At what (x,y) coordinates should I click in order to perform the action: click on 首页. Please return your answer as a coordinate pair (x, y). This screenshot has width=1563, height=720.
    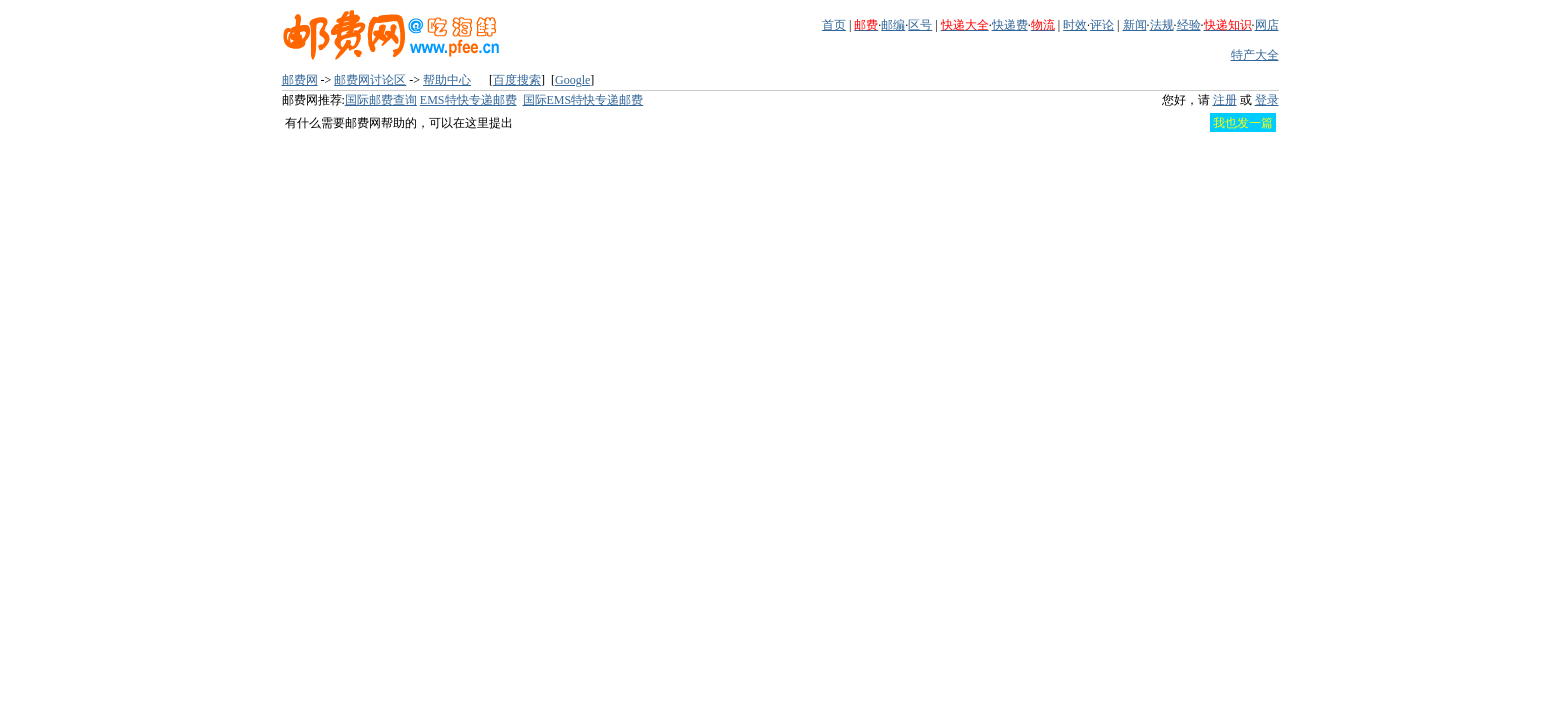
    Looking at the image, I should click on (834, 25).